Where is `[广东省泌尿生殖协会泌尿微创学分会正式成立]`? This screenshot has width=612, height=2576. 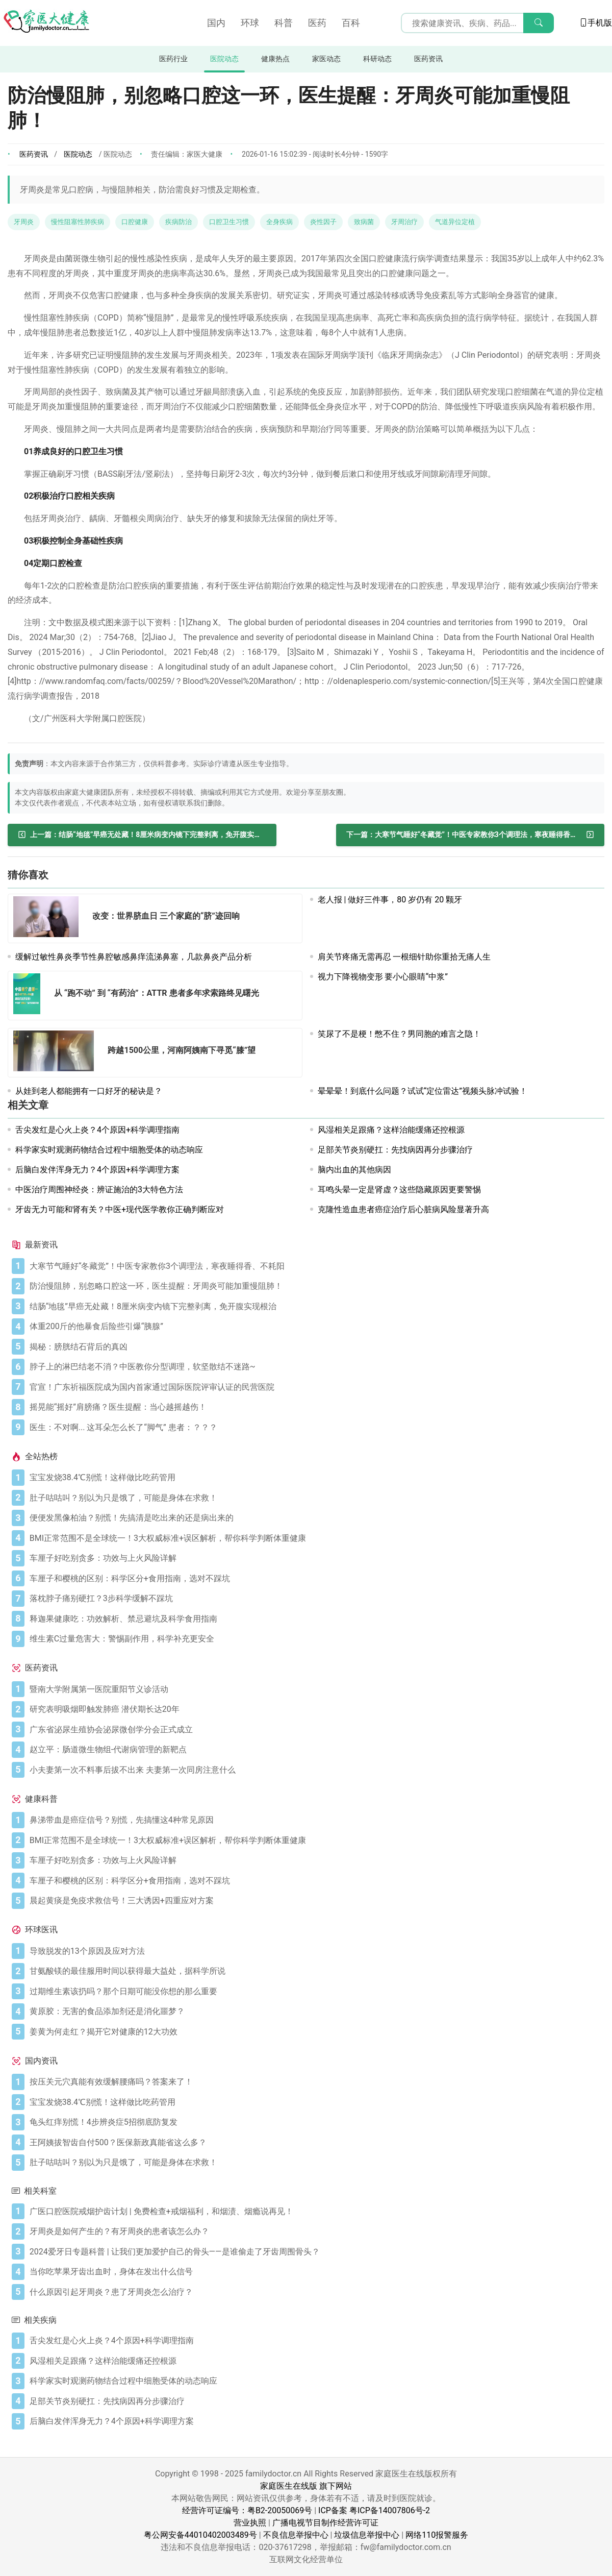
[广东省泌尿生殖协会泌尿微创学分会正式成立] is located at coordinates (315, 1730).